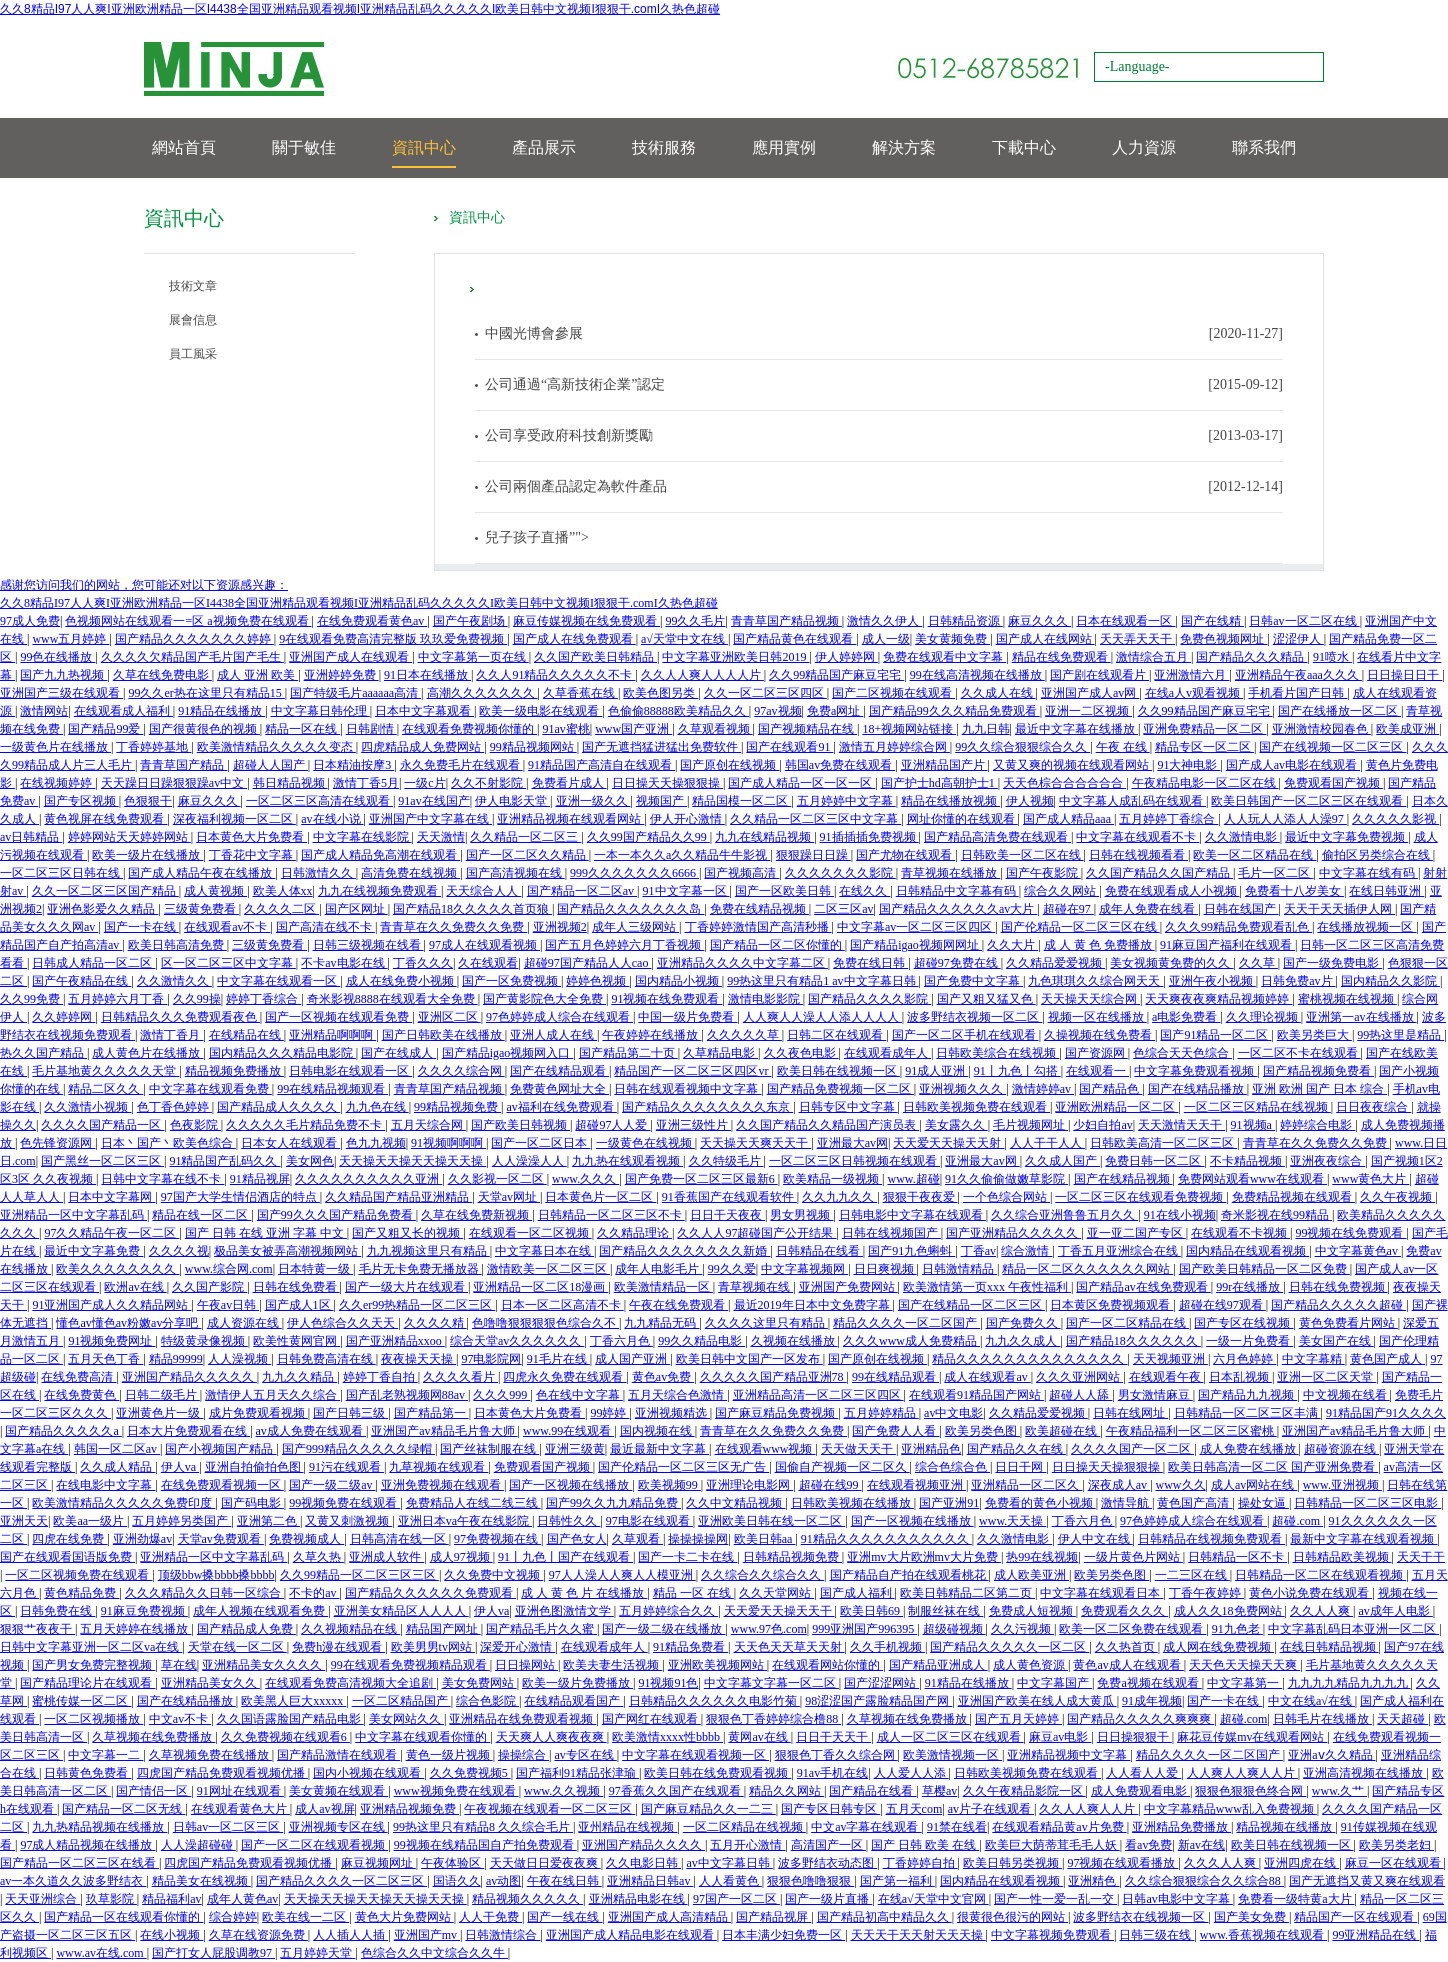 This screenshot has height=1962, width=1448. I want to click on 亚洲欧美日韩在线一区二区, so click(771, 1521).